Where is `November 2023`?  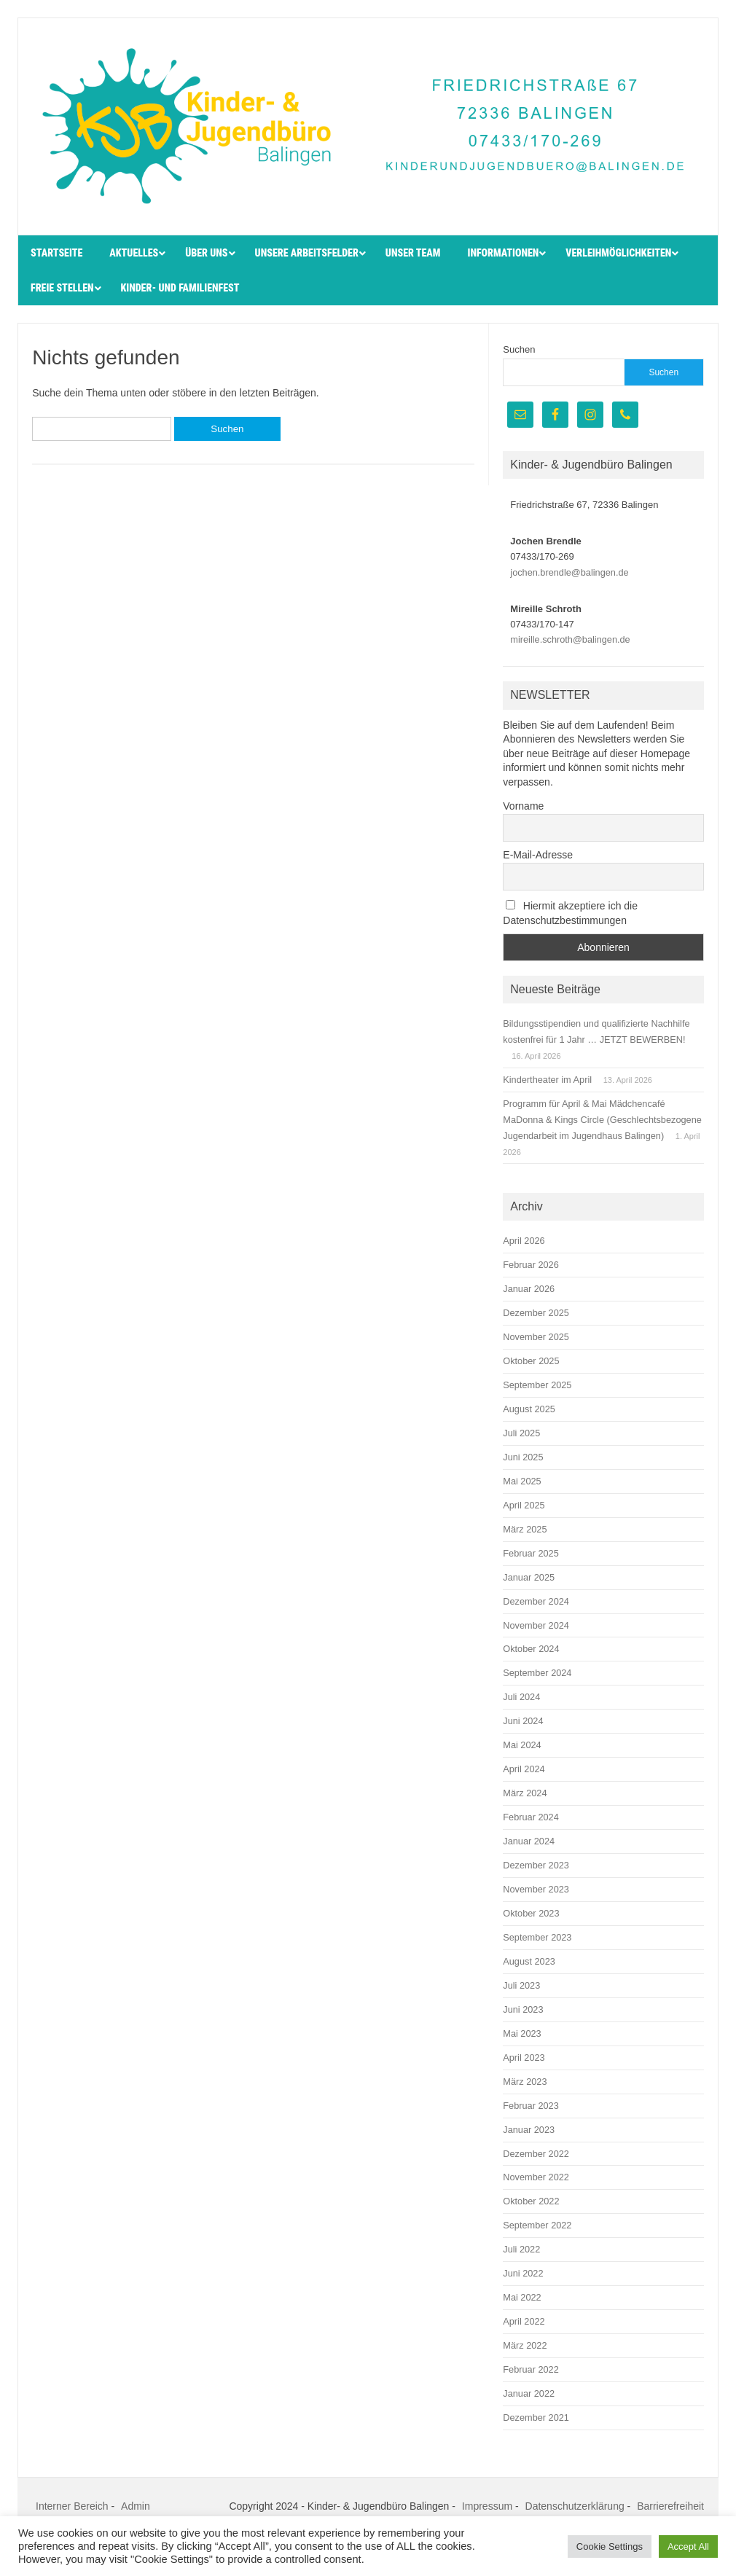 November 2023 is located at coordinates (536, 1889).